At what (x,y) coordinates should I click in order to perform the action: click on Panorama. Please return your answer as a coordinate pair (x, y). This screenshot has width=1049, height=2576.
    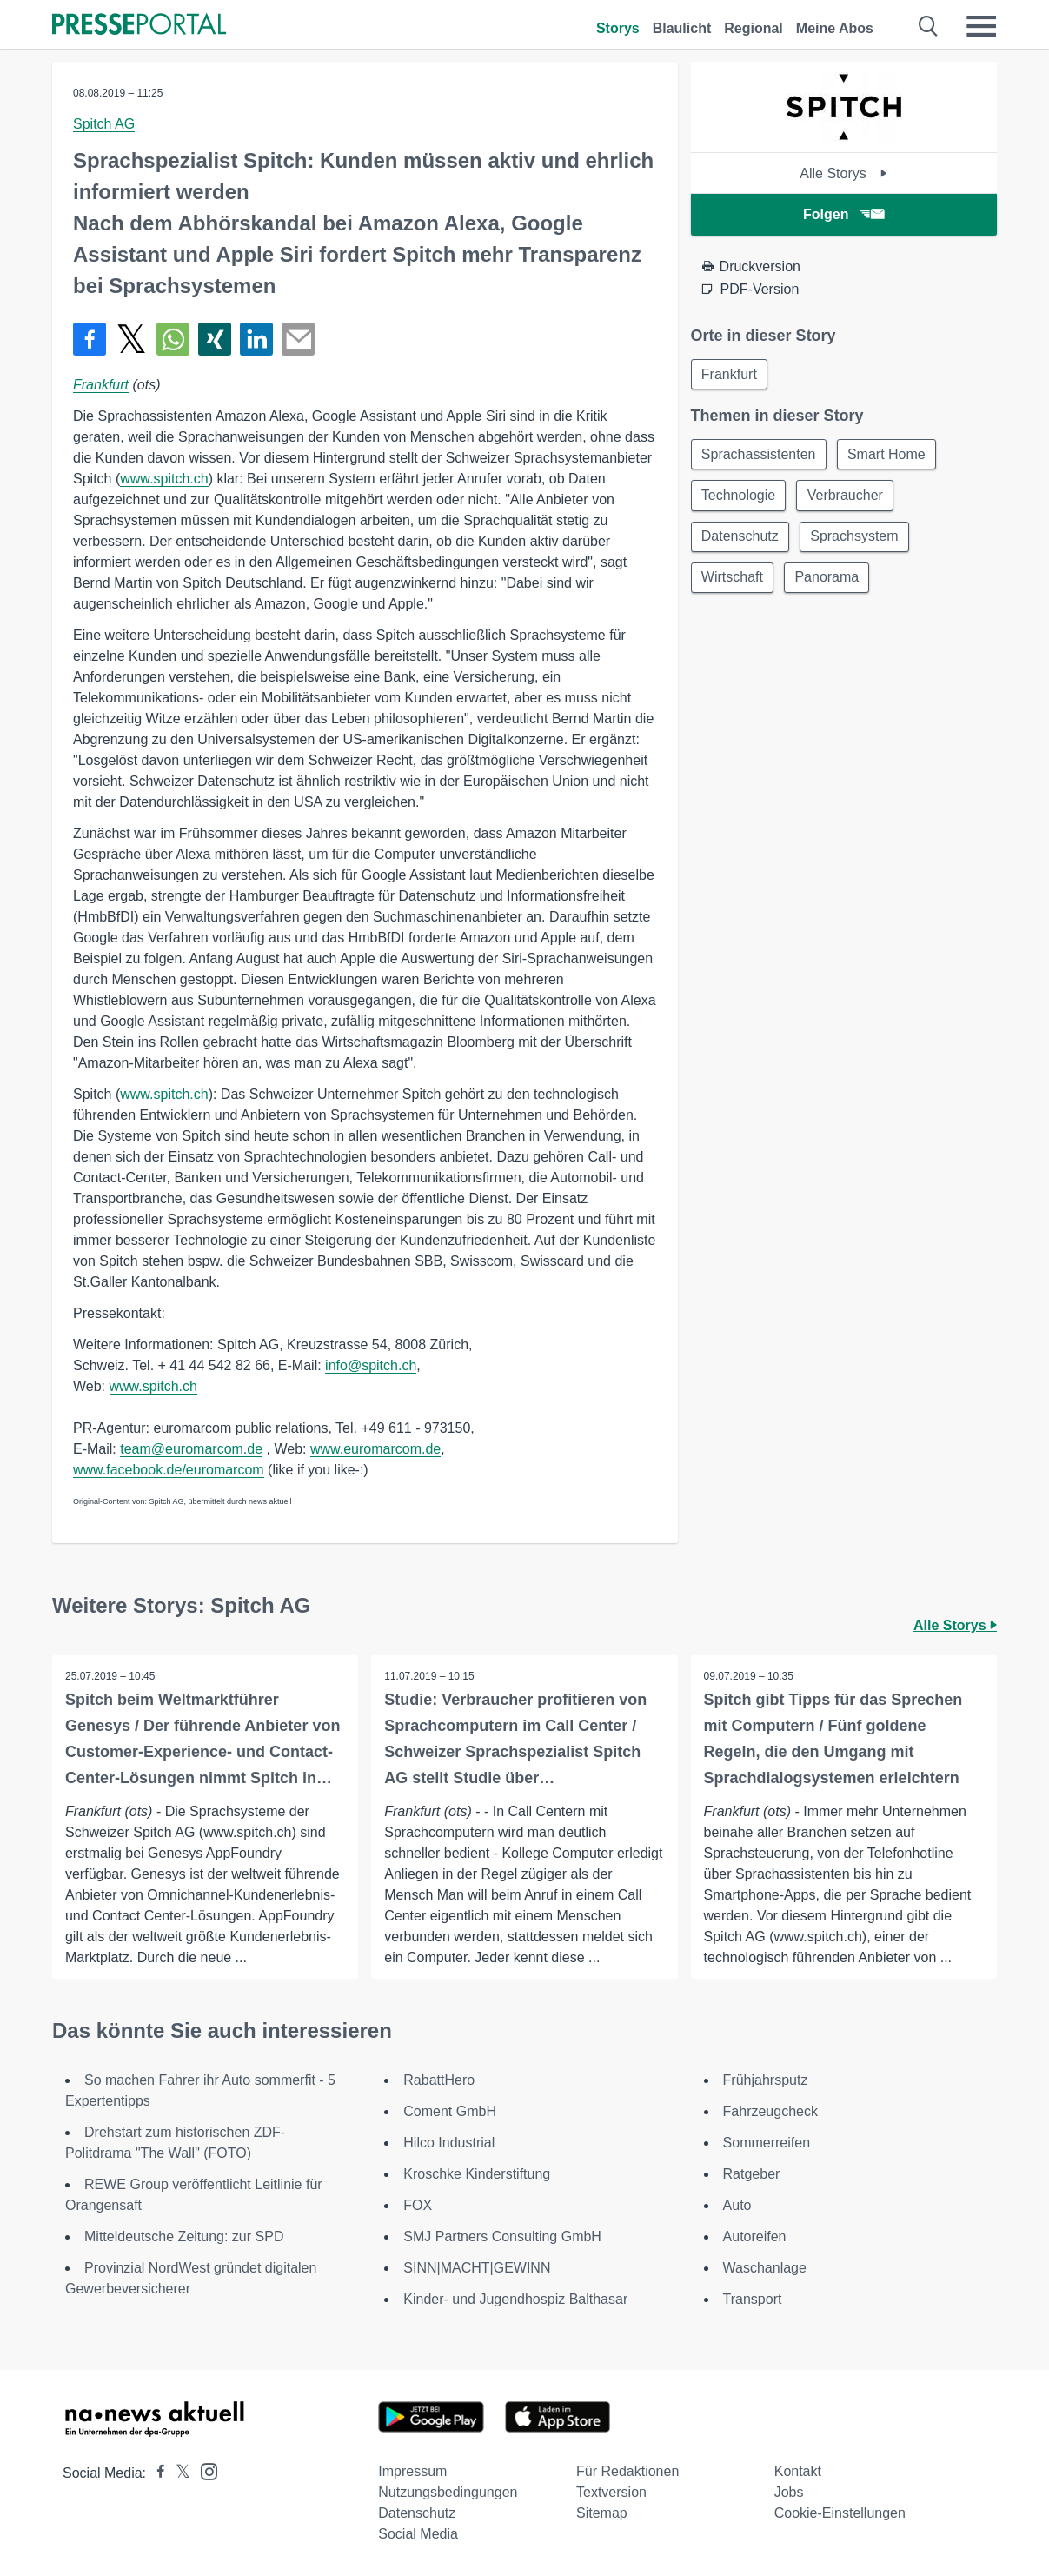
    Looking at the image, I should click on (829, 580).